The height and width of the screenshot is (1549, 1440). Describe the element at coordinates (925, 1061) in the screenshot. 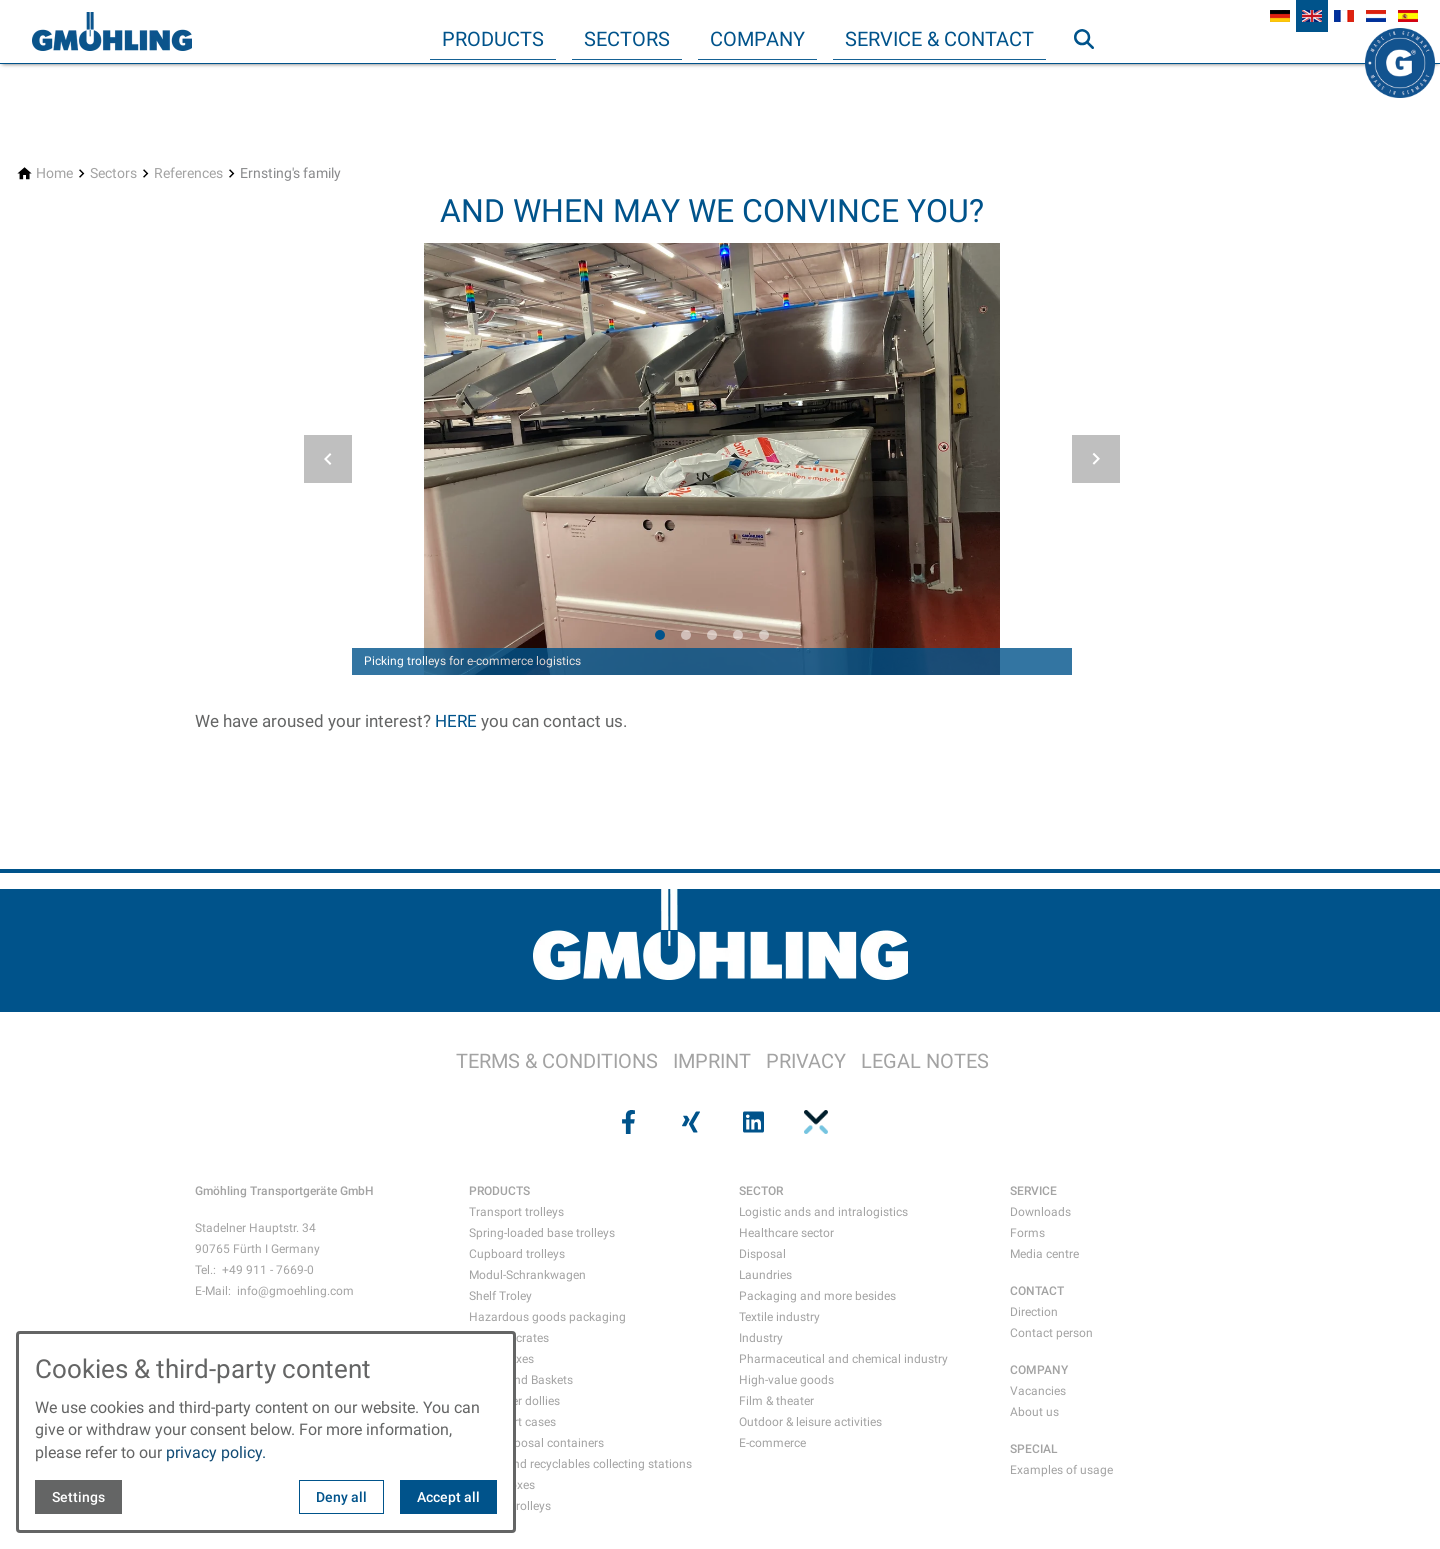

I see `LEGAL NOTES` at that location.